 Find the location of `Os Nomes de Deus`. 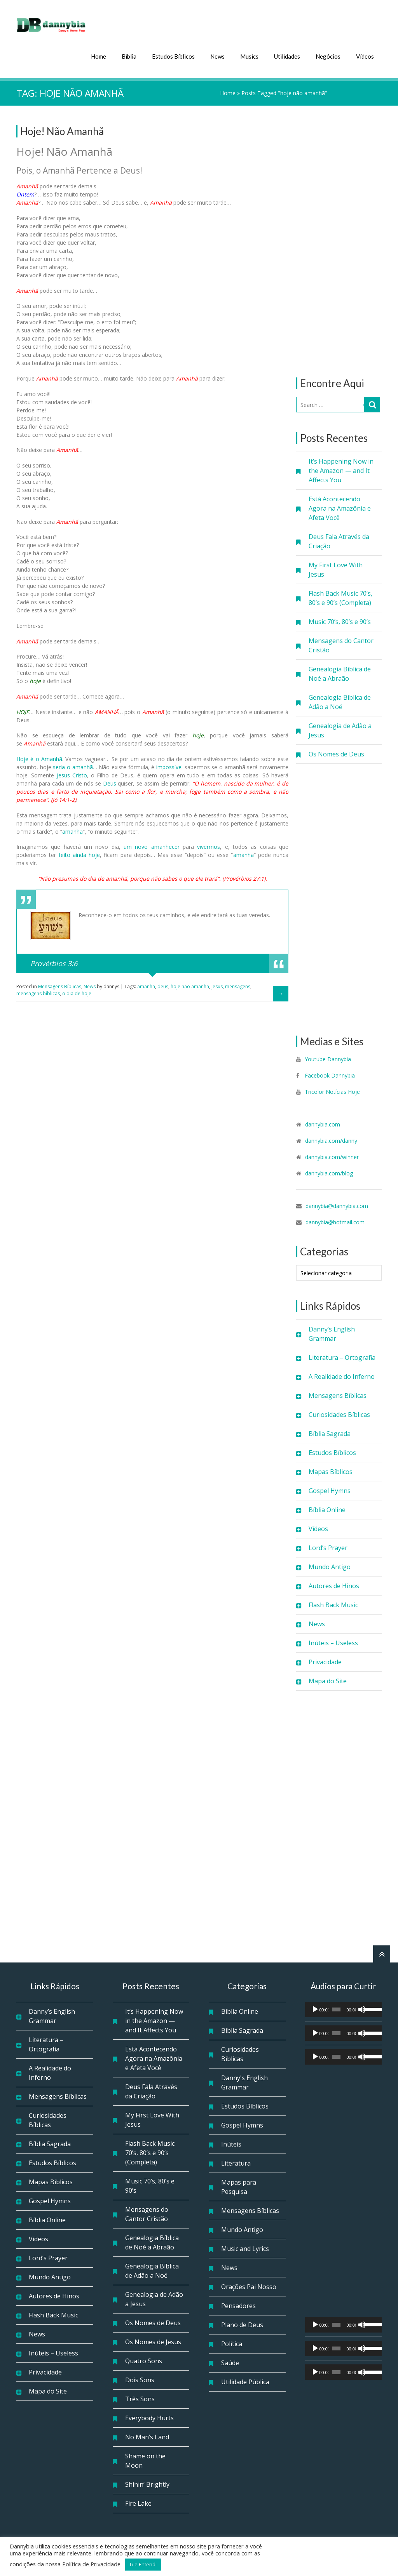

Os Nomes de Deus is located at coordinates (336, 752).